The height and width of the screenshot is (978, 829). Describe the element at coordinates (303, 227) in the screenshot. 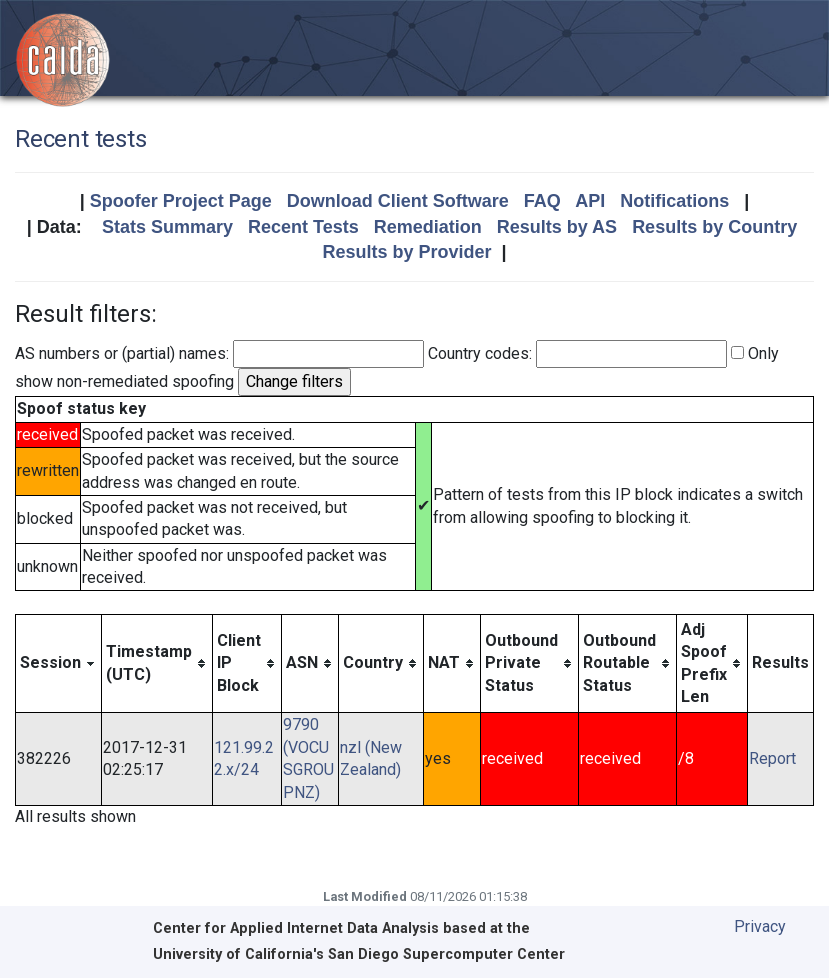

I see `Recent Tests` at that location.